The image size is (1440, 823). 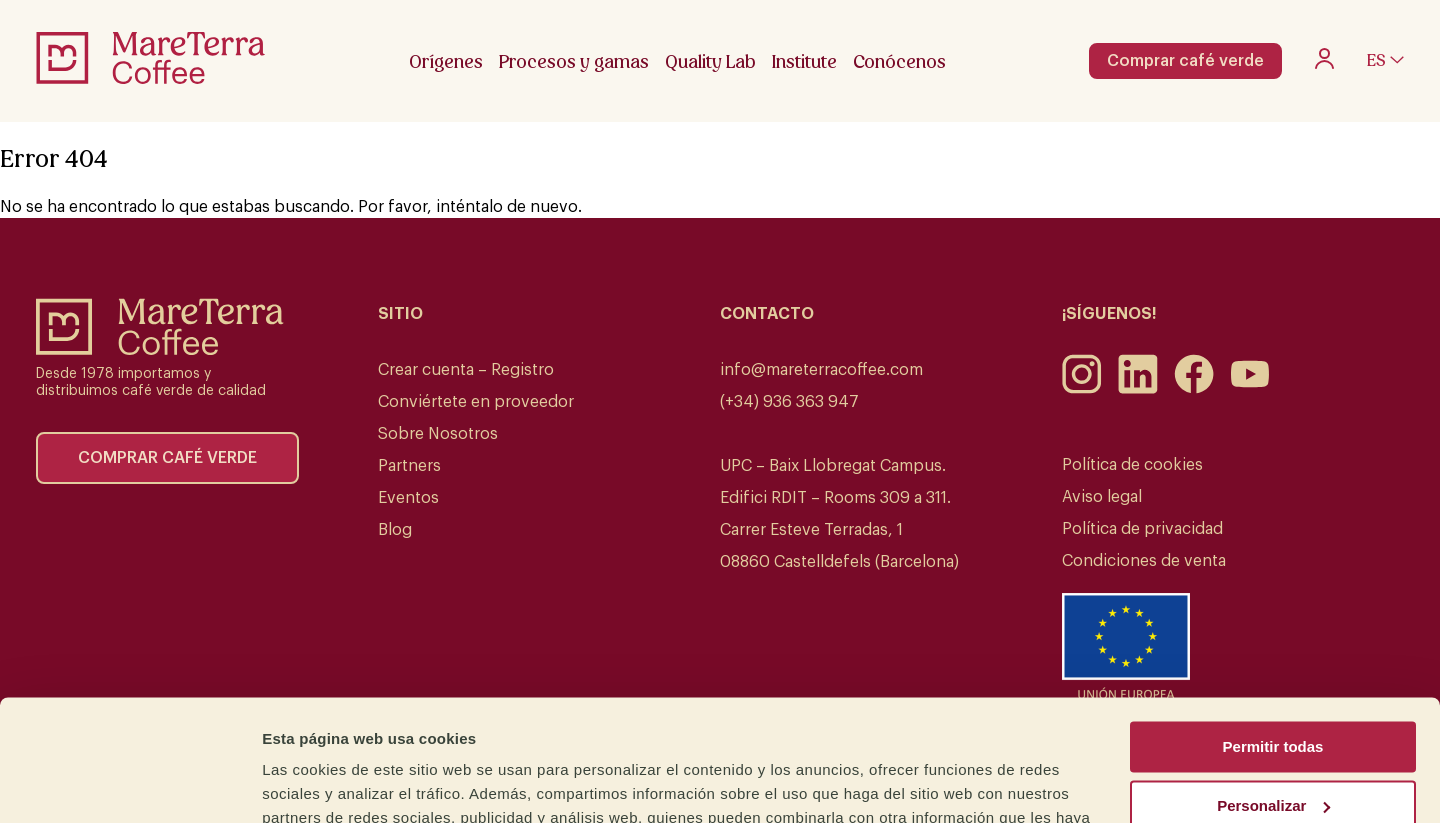 What do you see at coordinates (1142, 529) in the screenshot?
I see `Política de privacidad` at bounding box center [1142, 529].